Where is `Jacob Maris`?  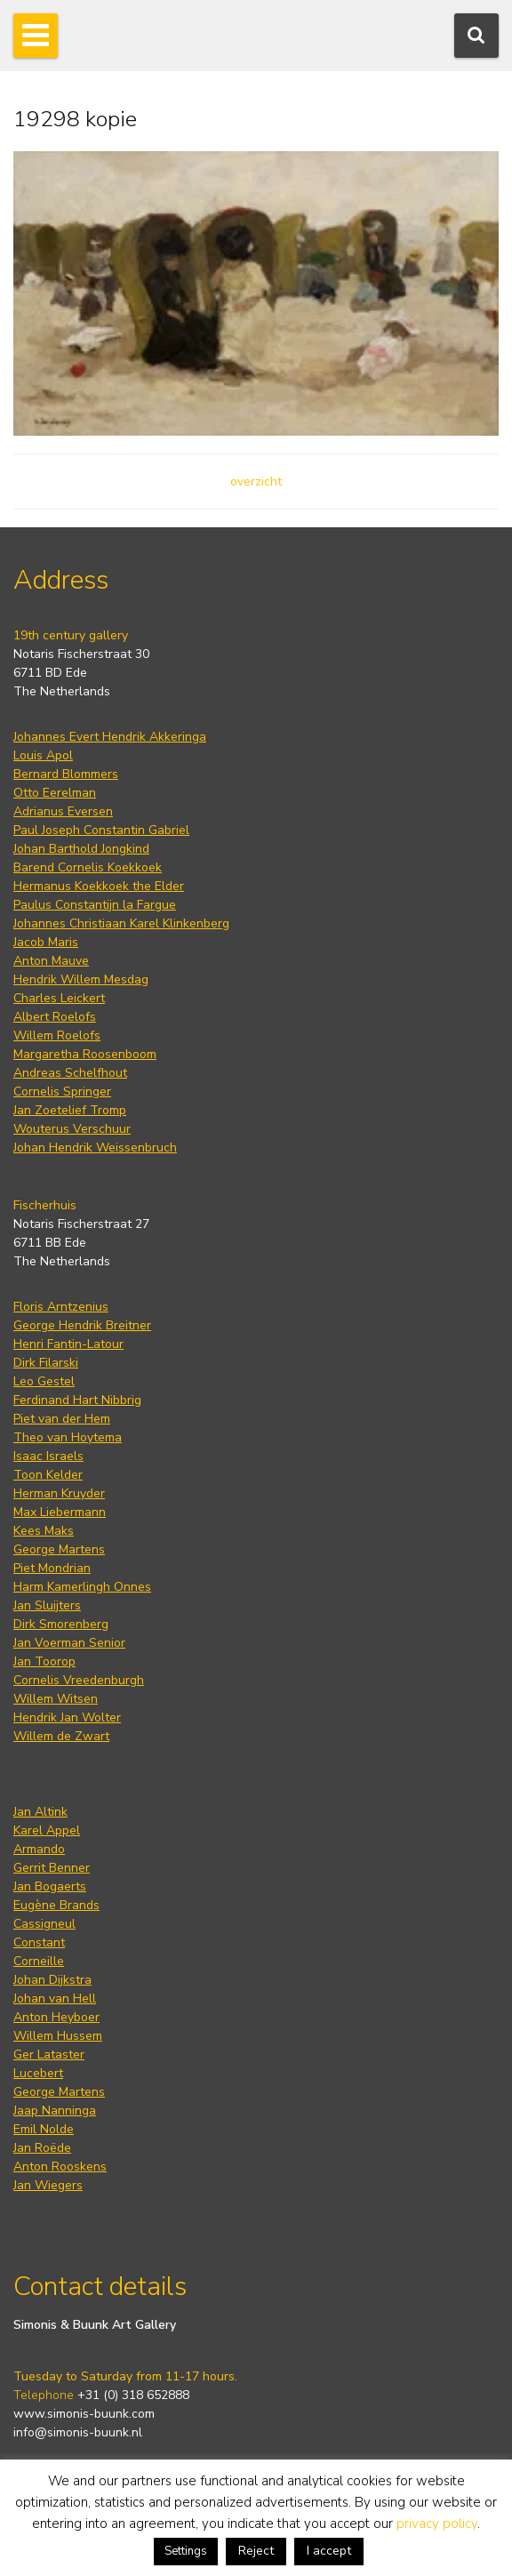
Jacob Maris is located at coordinates (45, 942).